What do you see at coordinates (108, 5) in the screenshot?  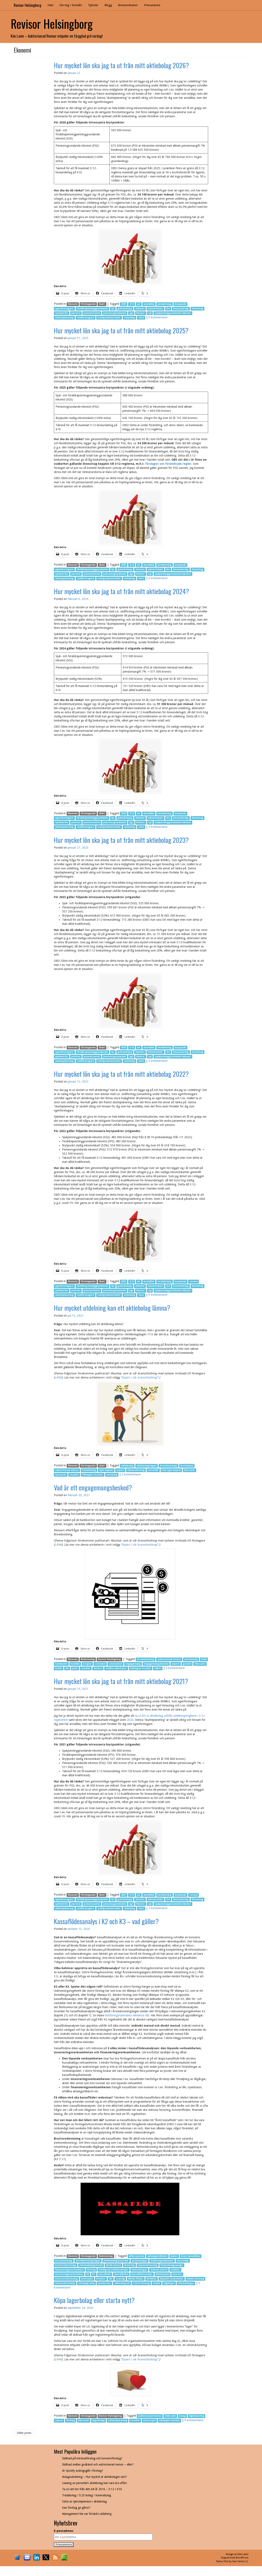 I see `Blogg` at bounding box center [108, 5].